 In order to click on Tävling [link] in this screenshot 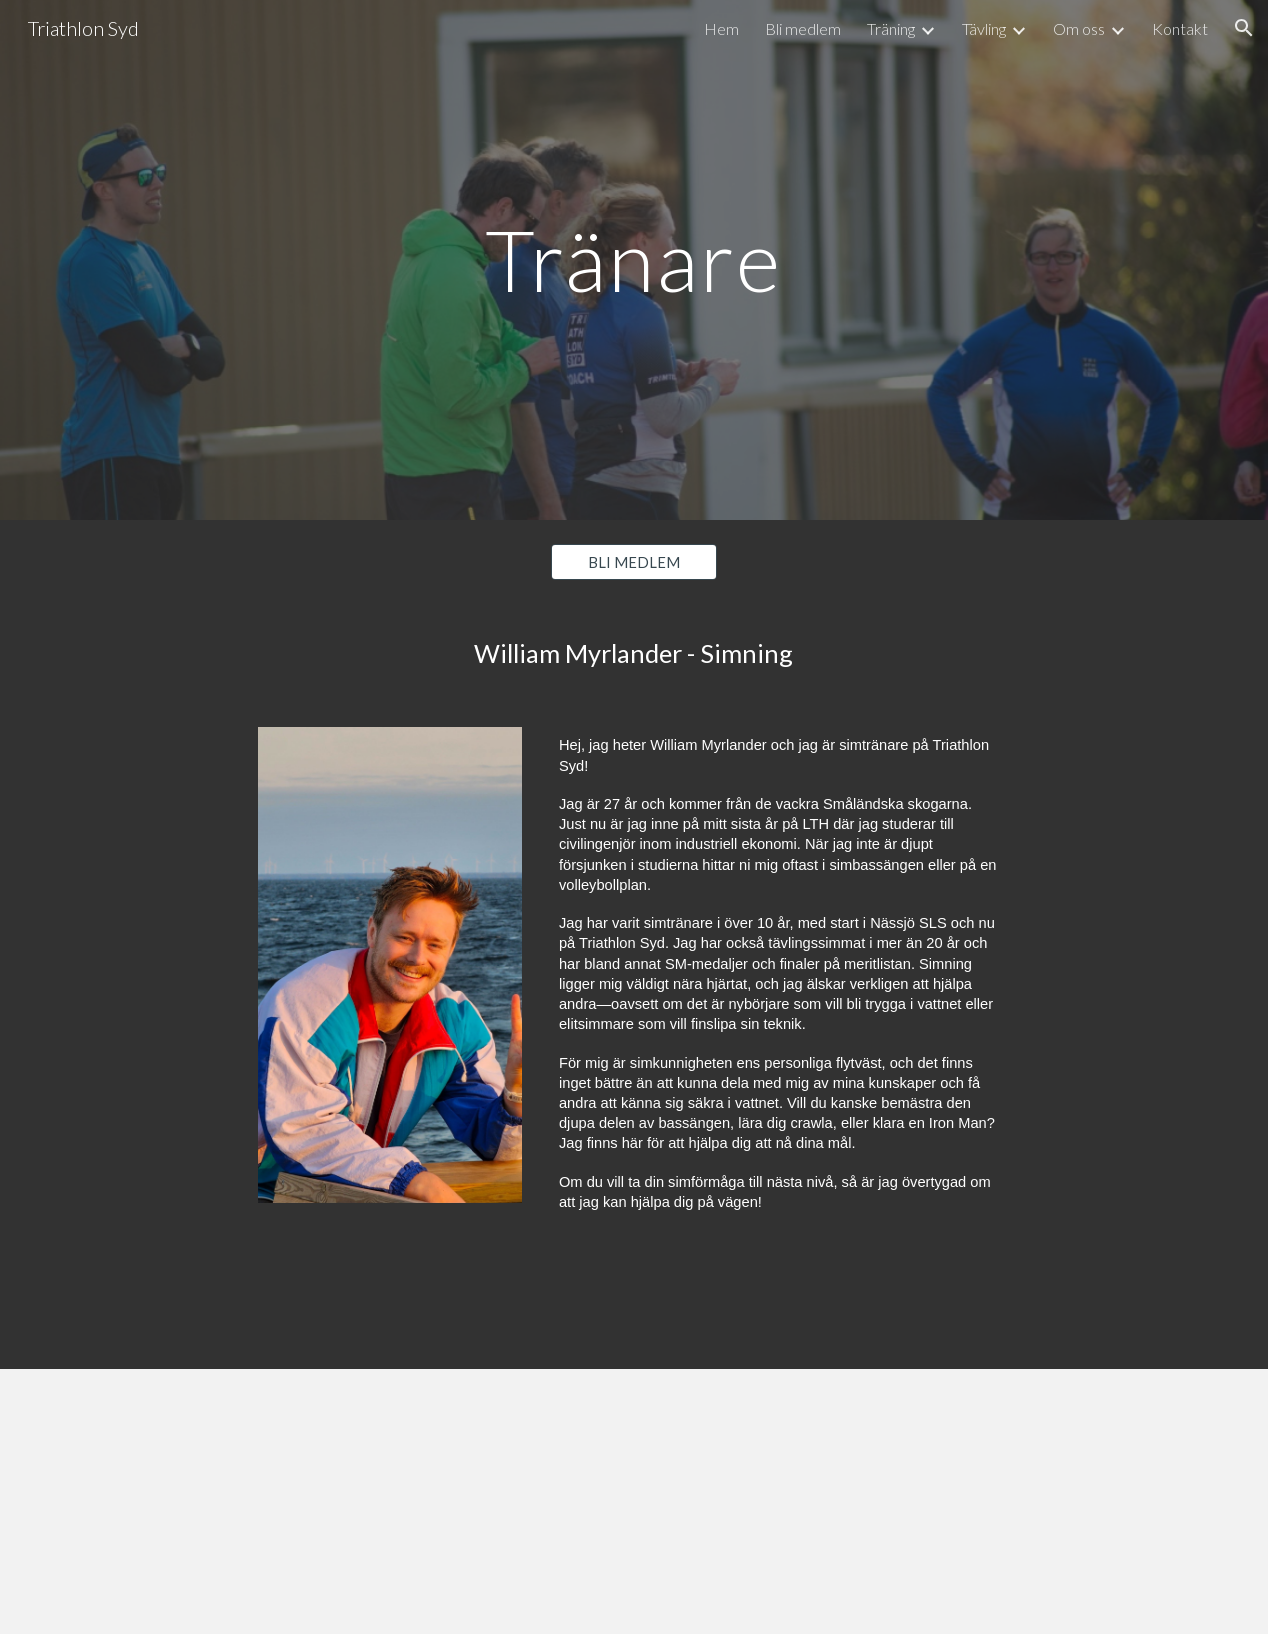, I will do `click(984, 28)`.